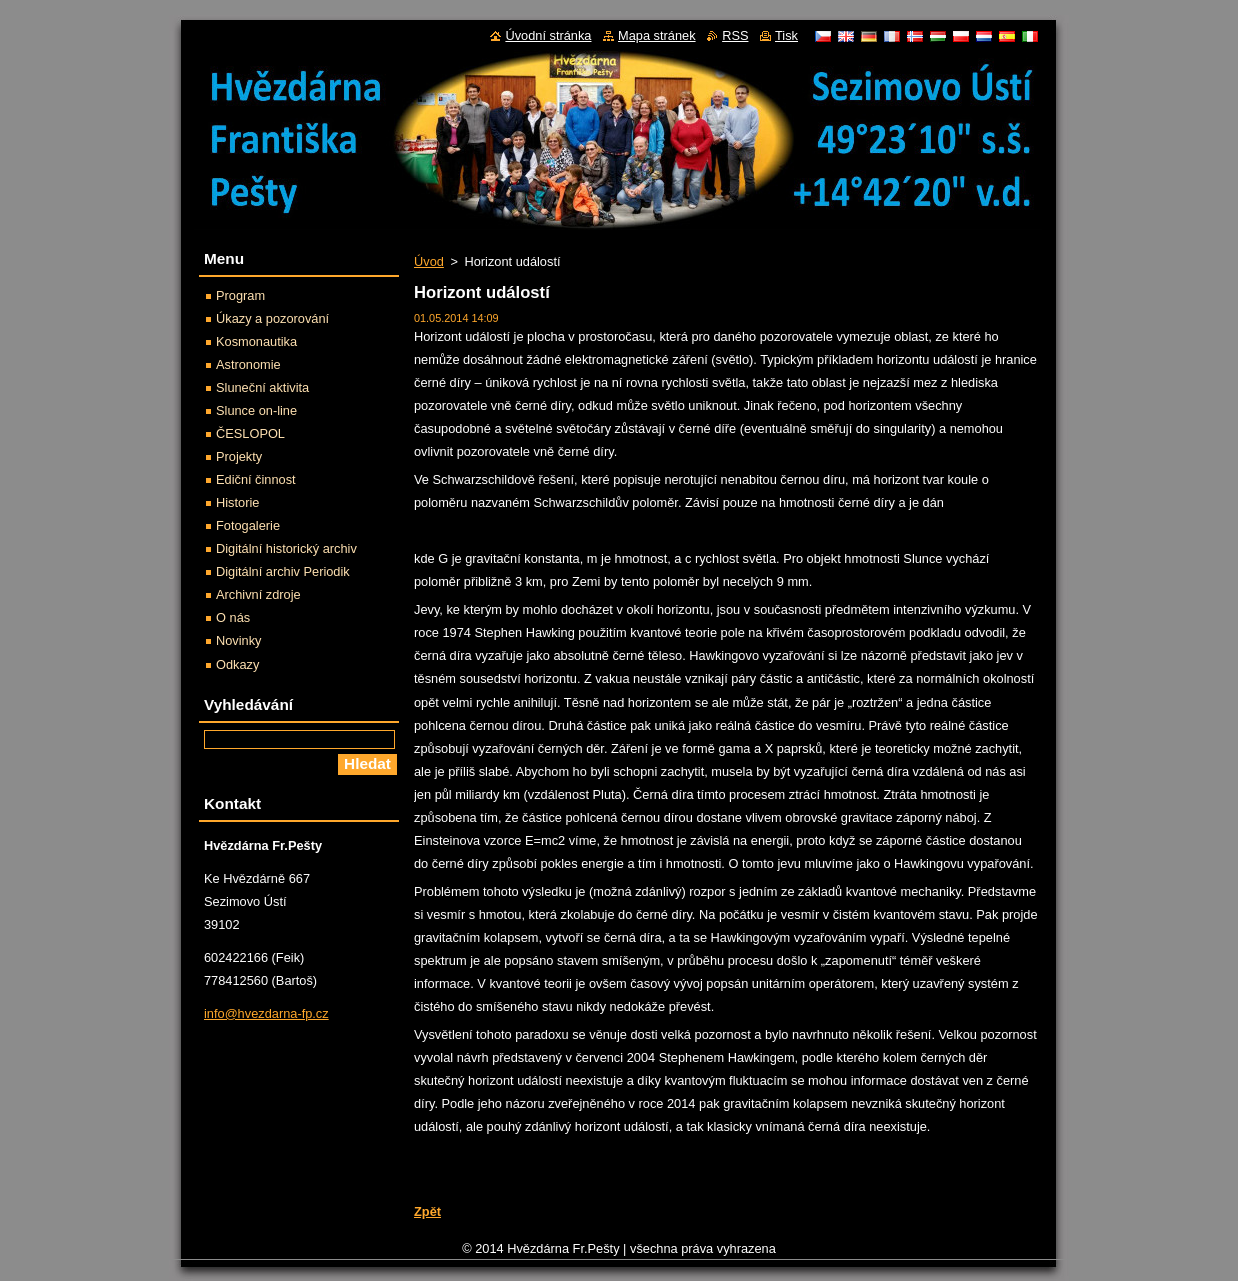 This screenshot has width=1238, height=1281. What do you see at coordinates (256, 410) in the screenshot?
I see `Slunce on-line` at bounding box center [256, 410].